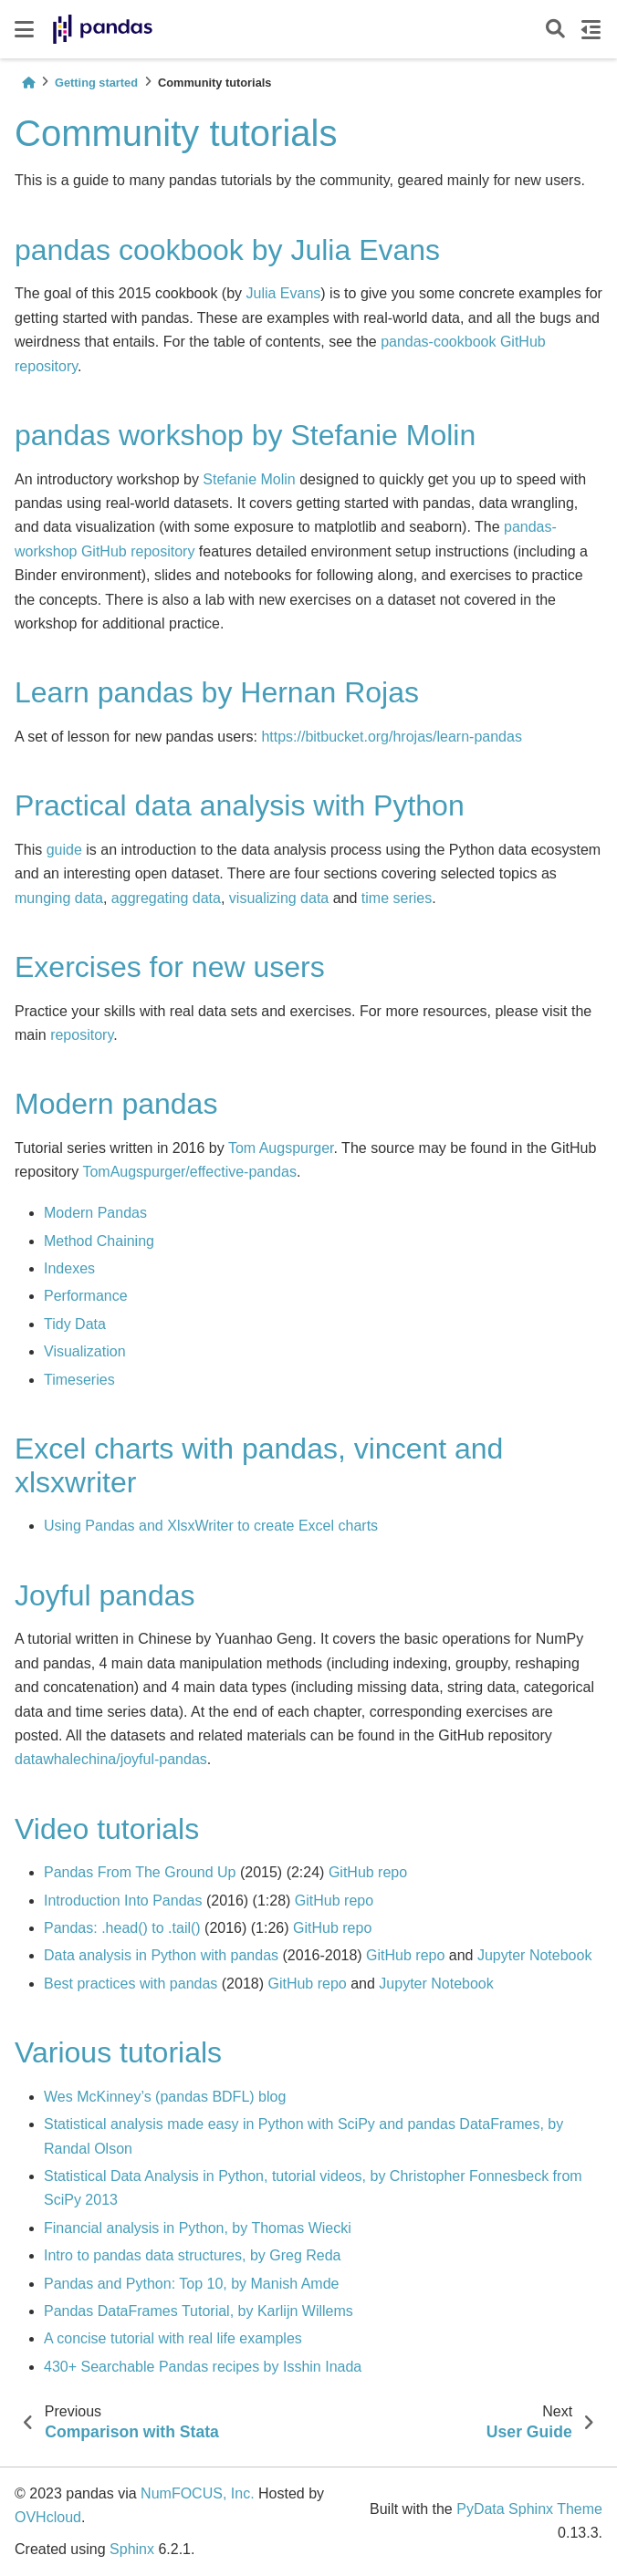 This screenshot has width=617, height=2576. What do you see at coordinates (189, 1171) in the screenshot?
I see `TomAugspurger/effective-pandas` at bounding box center [189, 1171].